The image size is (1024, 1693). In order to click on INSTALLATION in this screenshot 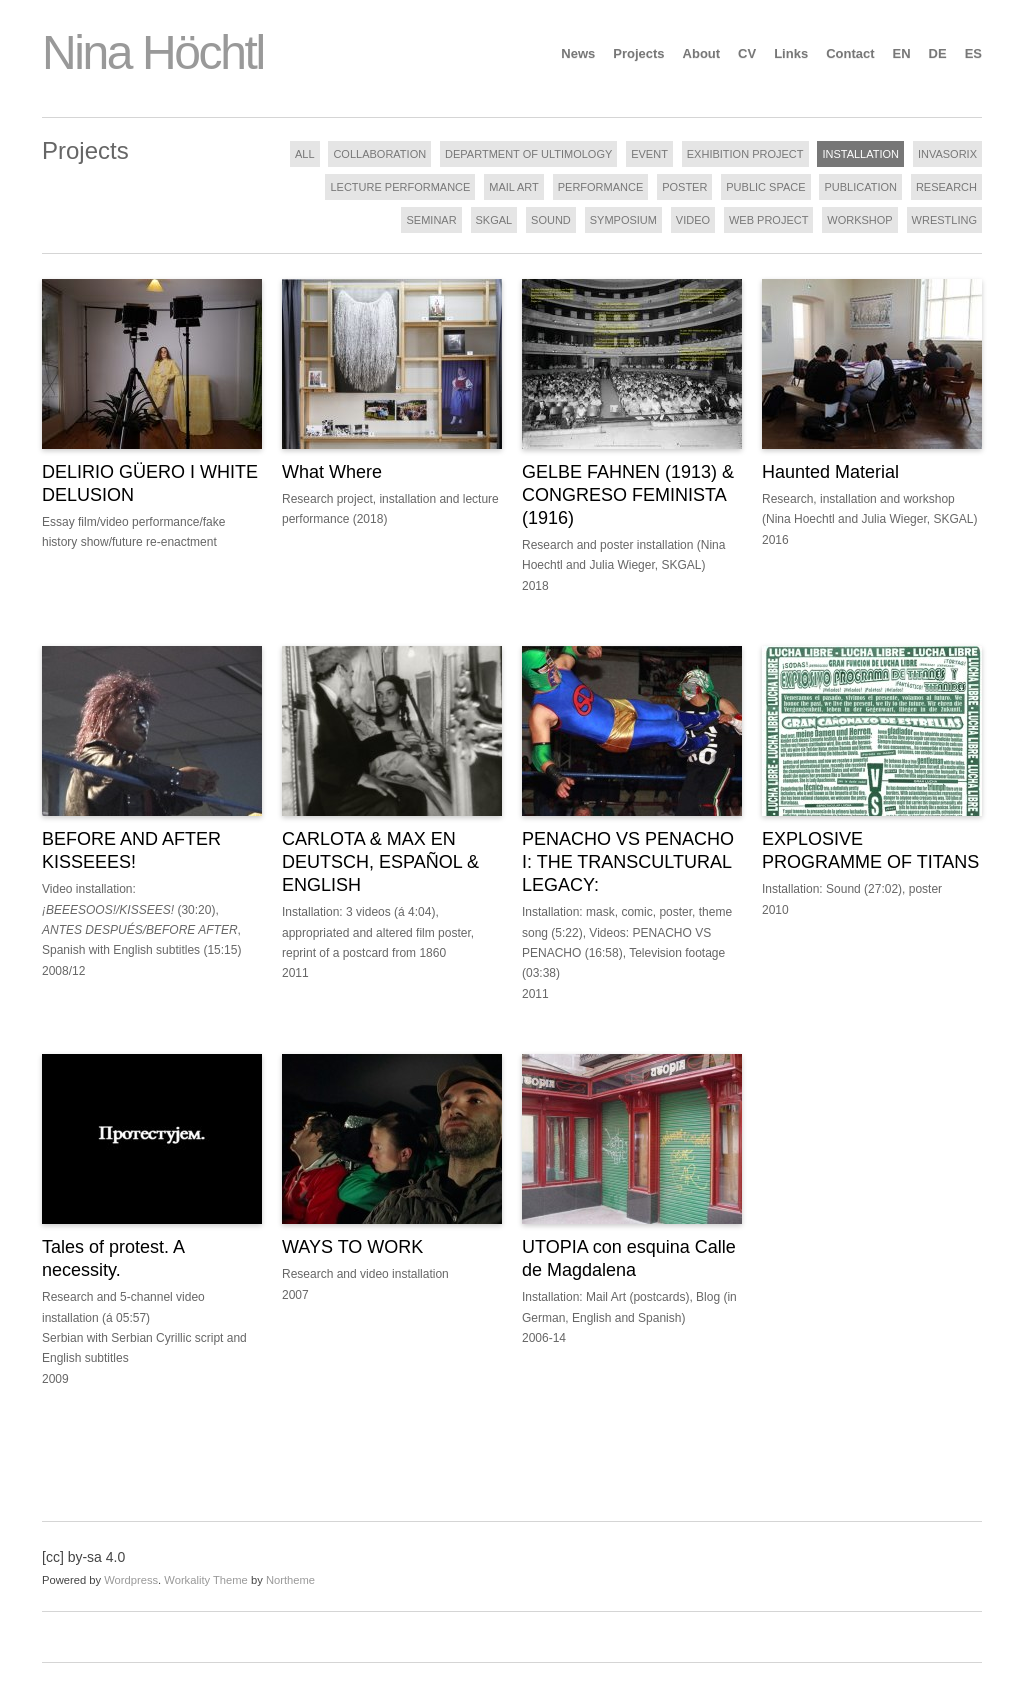, I will do `click(860, 154)`.